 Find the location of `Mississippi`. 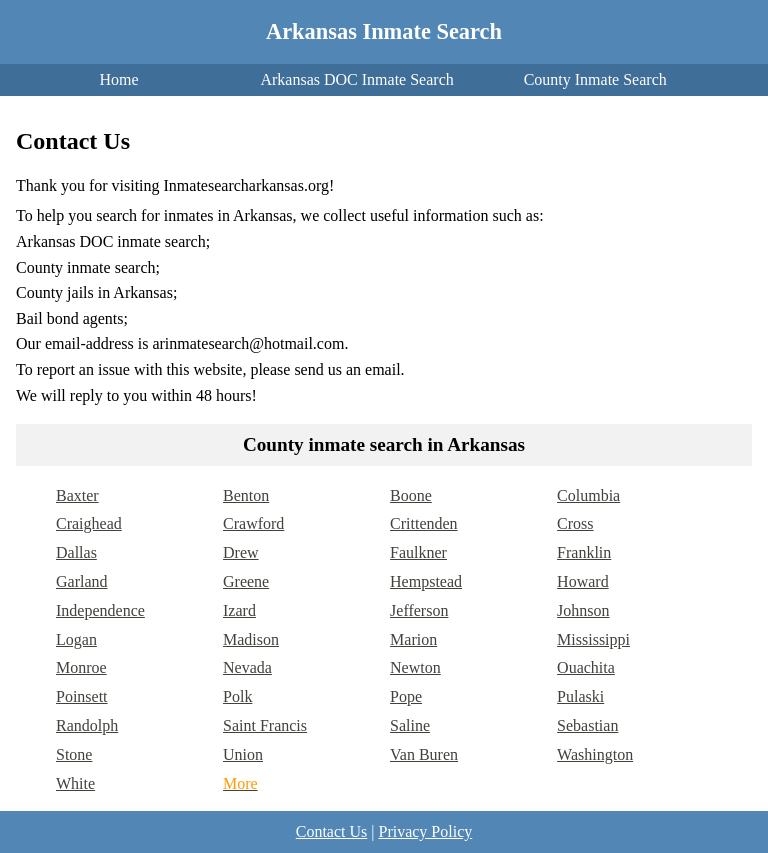

Mississippi is located at coordinates (593, 639).